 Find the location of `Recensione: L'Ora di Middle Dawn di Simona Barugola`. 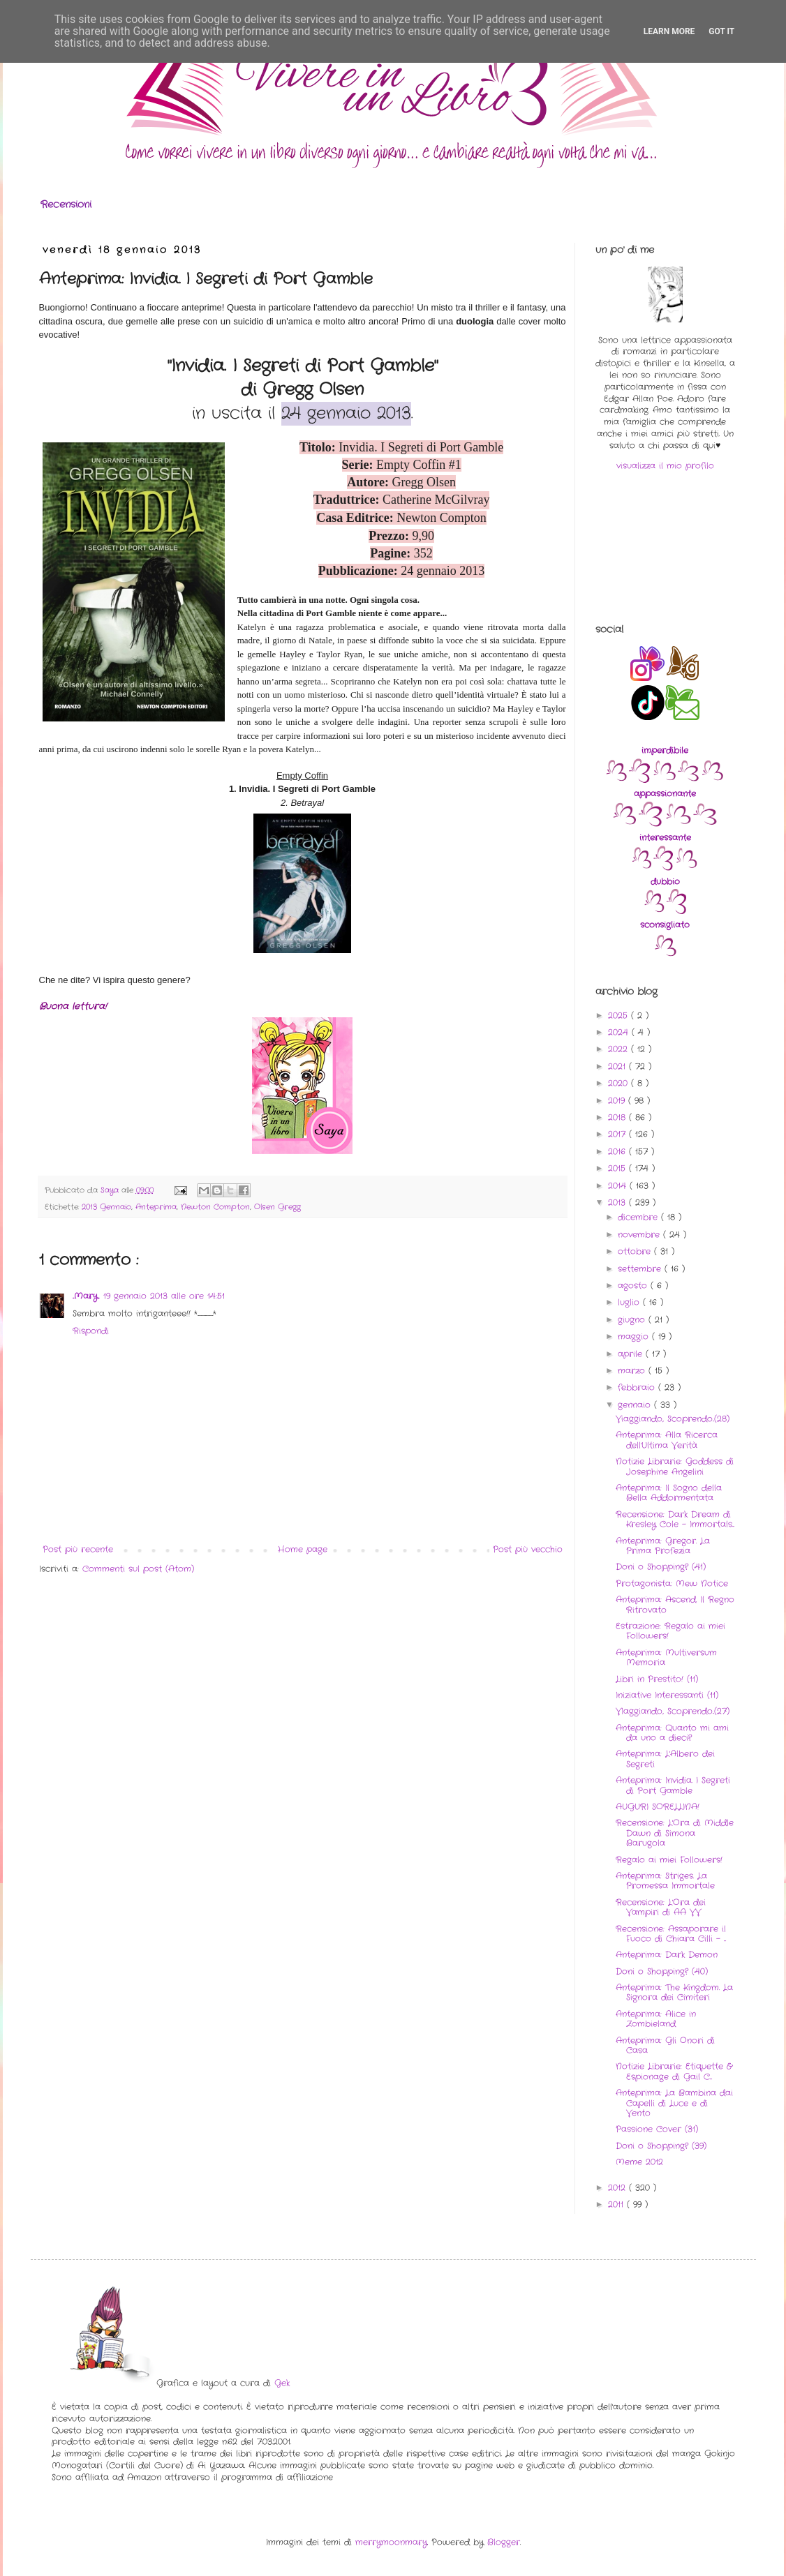

Recensione: L'Ora di Middle Dawn di Simona Barugola is located at coordinates (675, 1833).